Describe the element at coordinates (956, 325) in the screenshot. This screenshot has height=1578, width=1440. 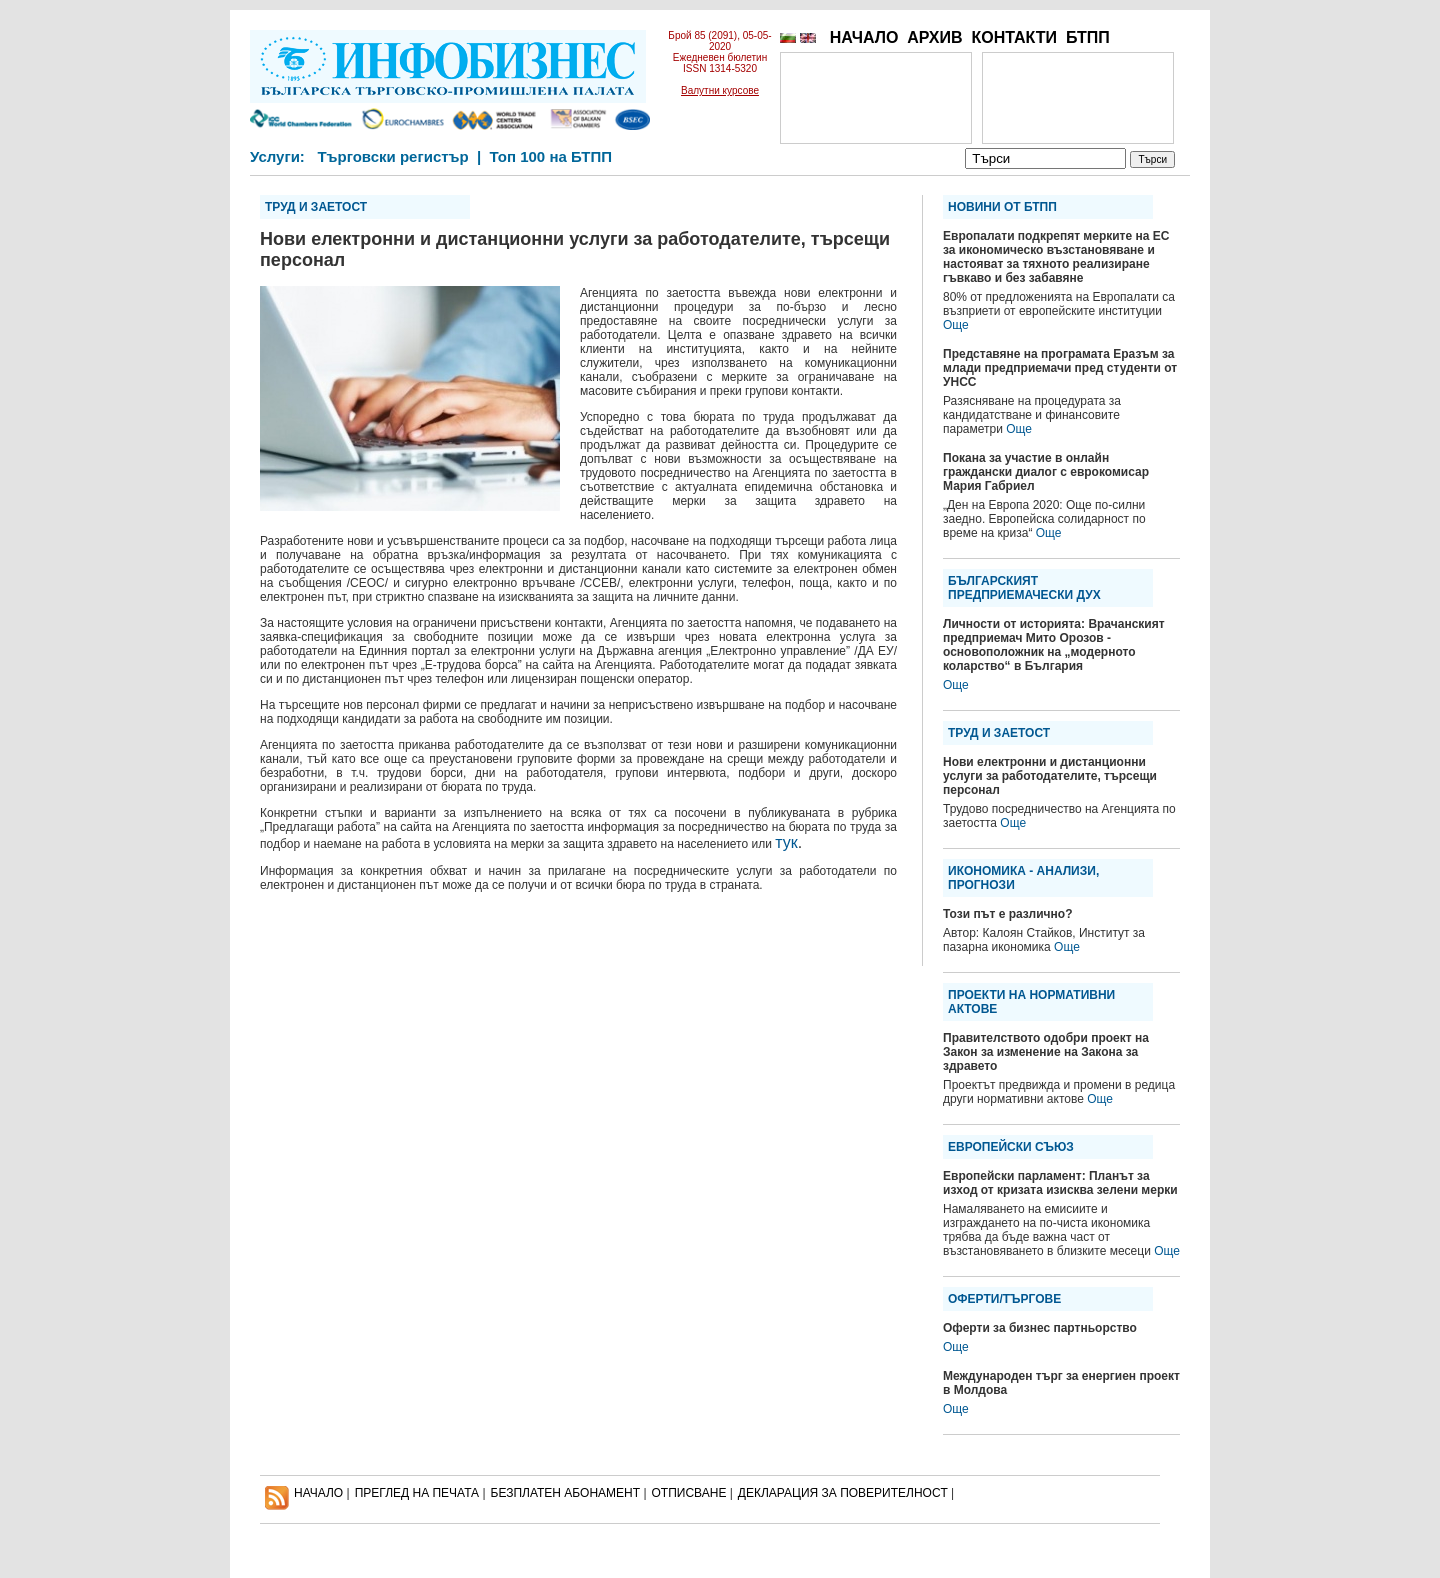
I see `Още` at that location.